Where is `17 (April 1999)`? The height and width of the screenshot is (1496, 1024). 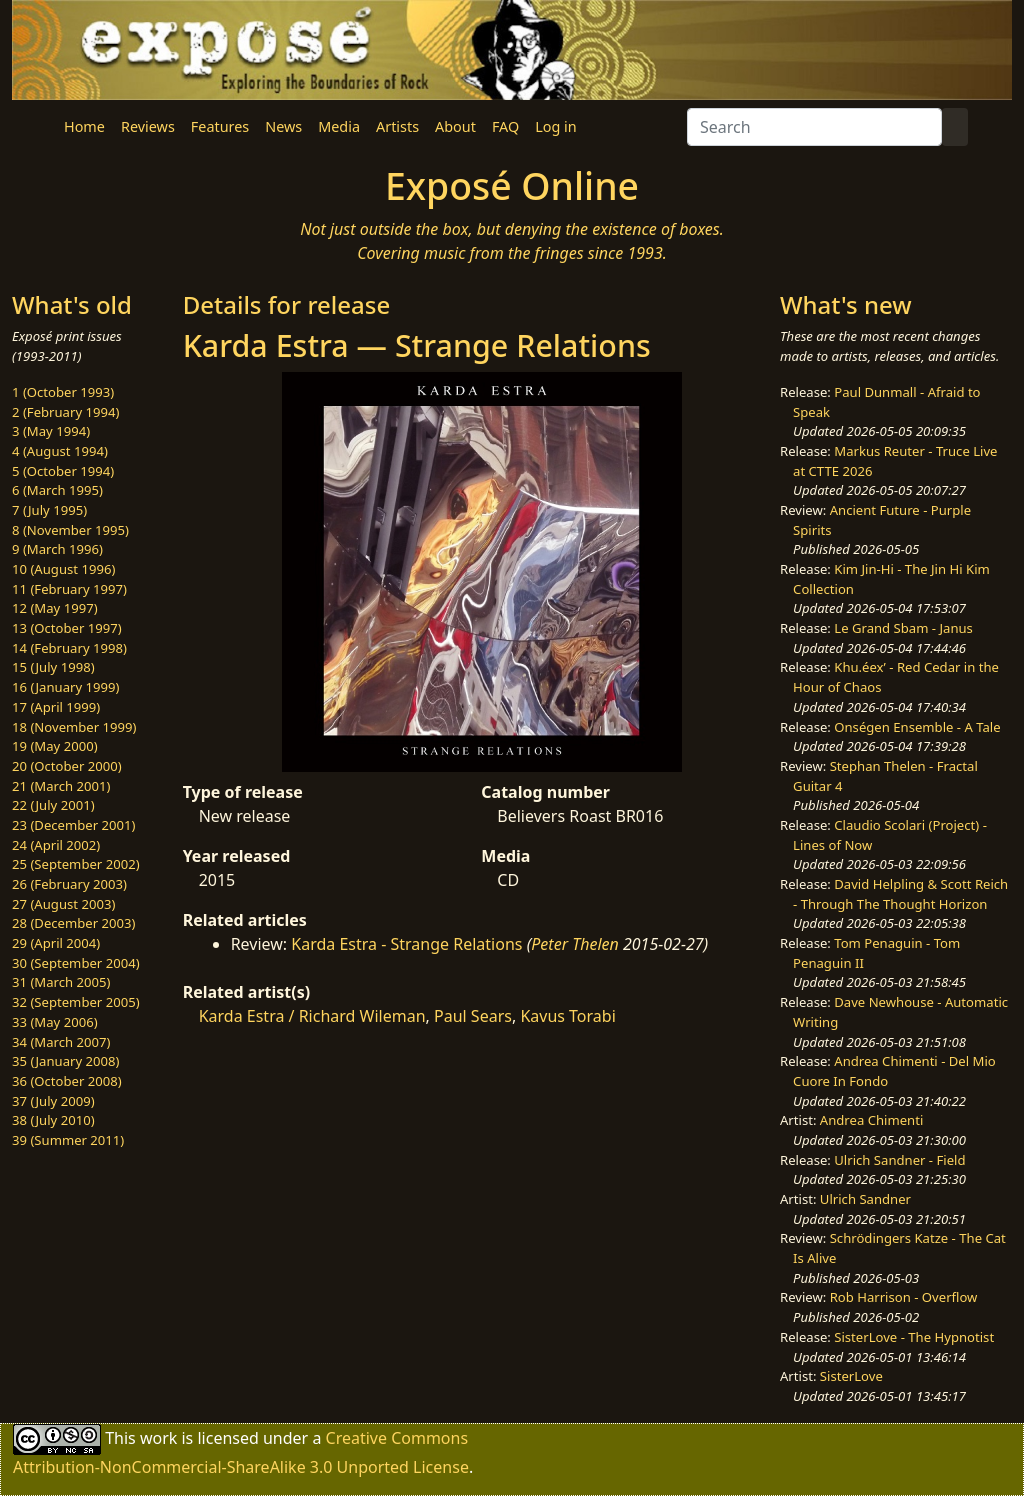 17 (April 1999) is located at coordinates (56, 707).